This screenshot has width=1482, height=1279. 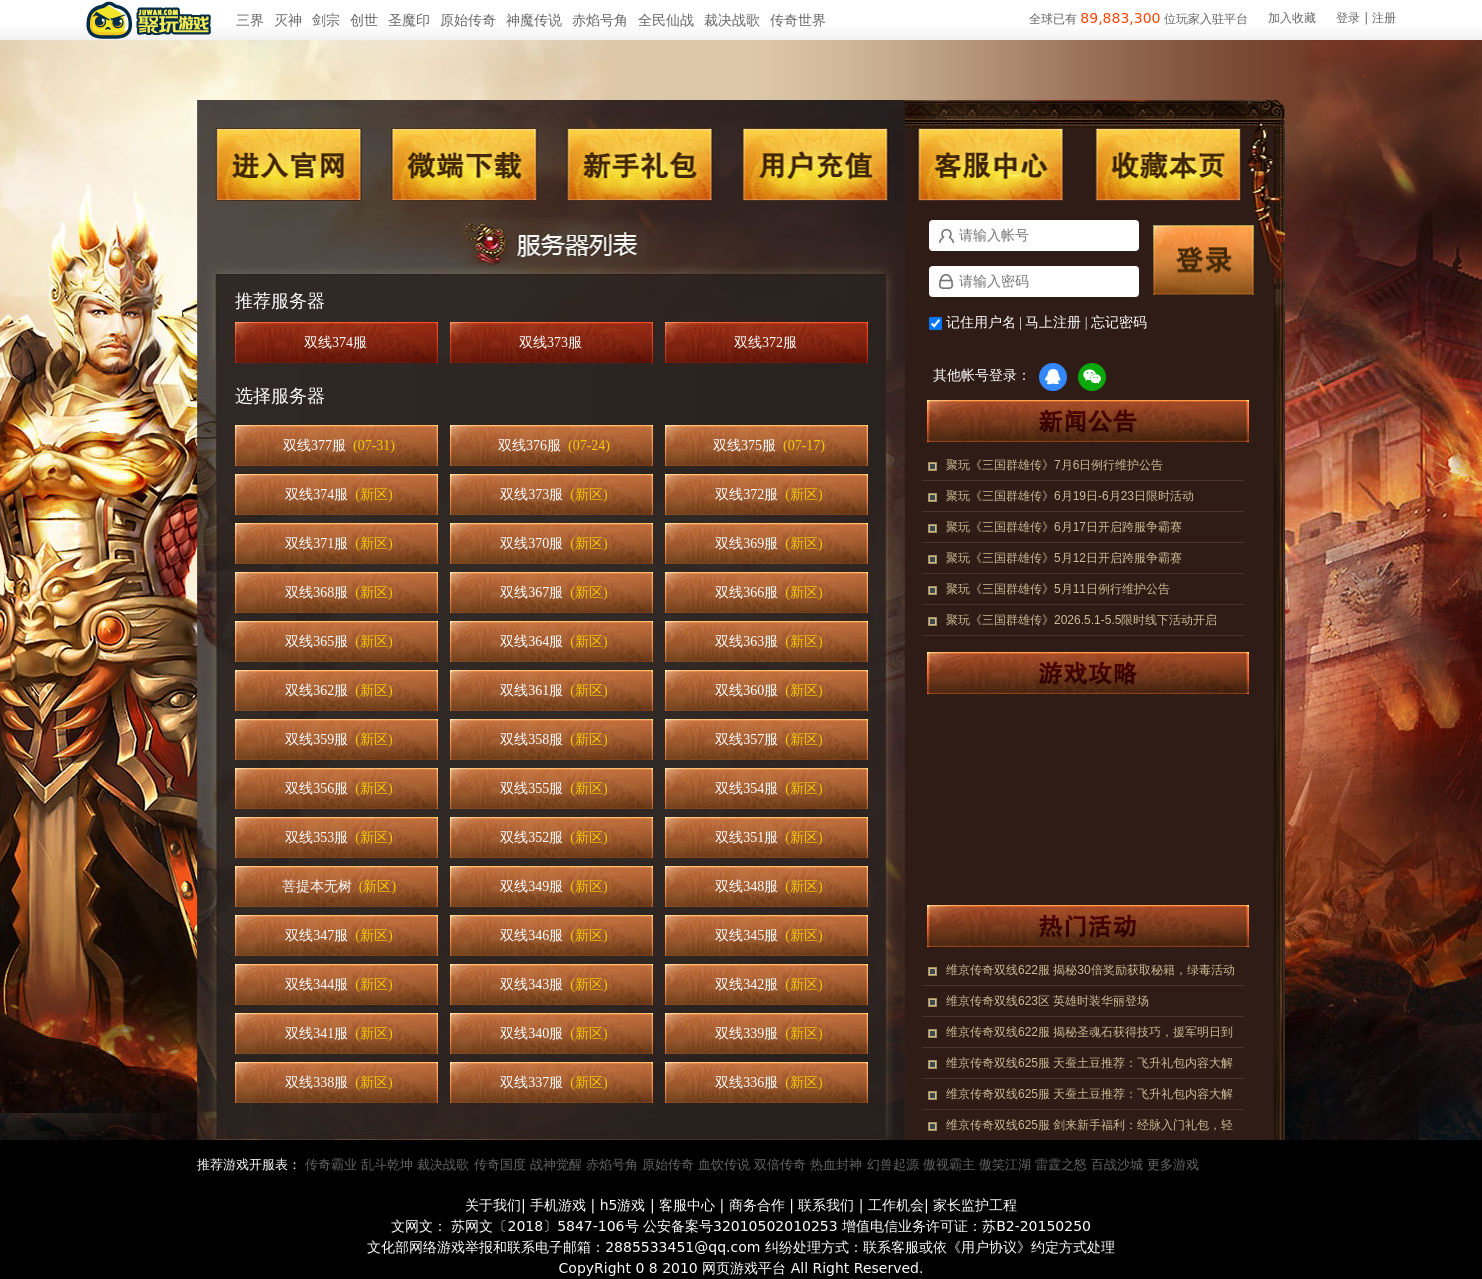 I want to click on 热门活动, so click(x=1078, y=926).